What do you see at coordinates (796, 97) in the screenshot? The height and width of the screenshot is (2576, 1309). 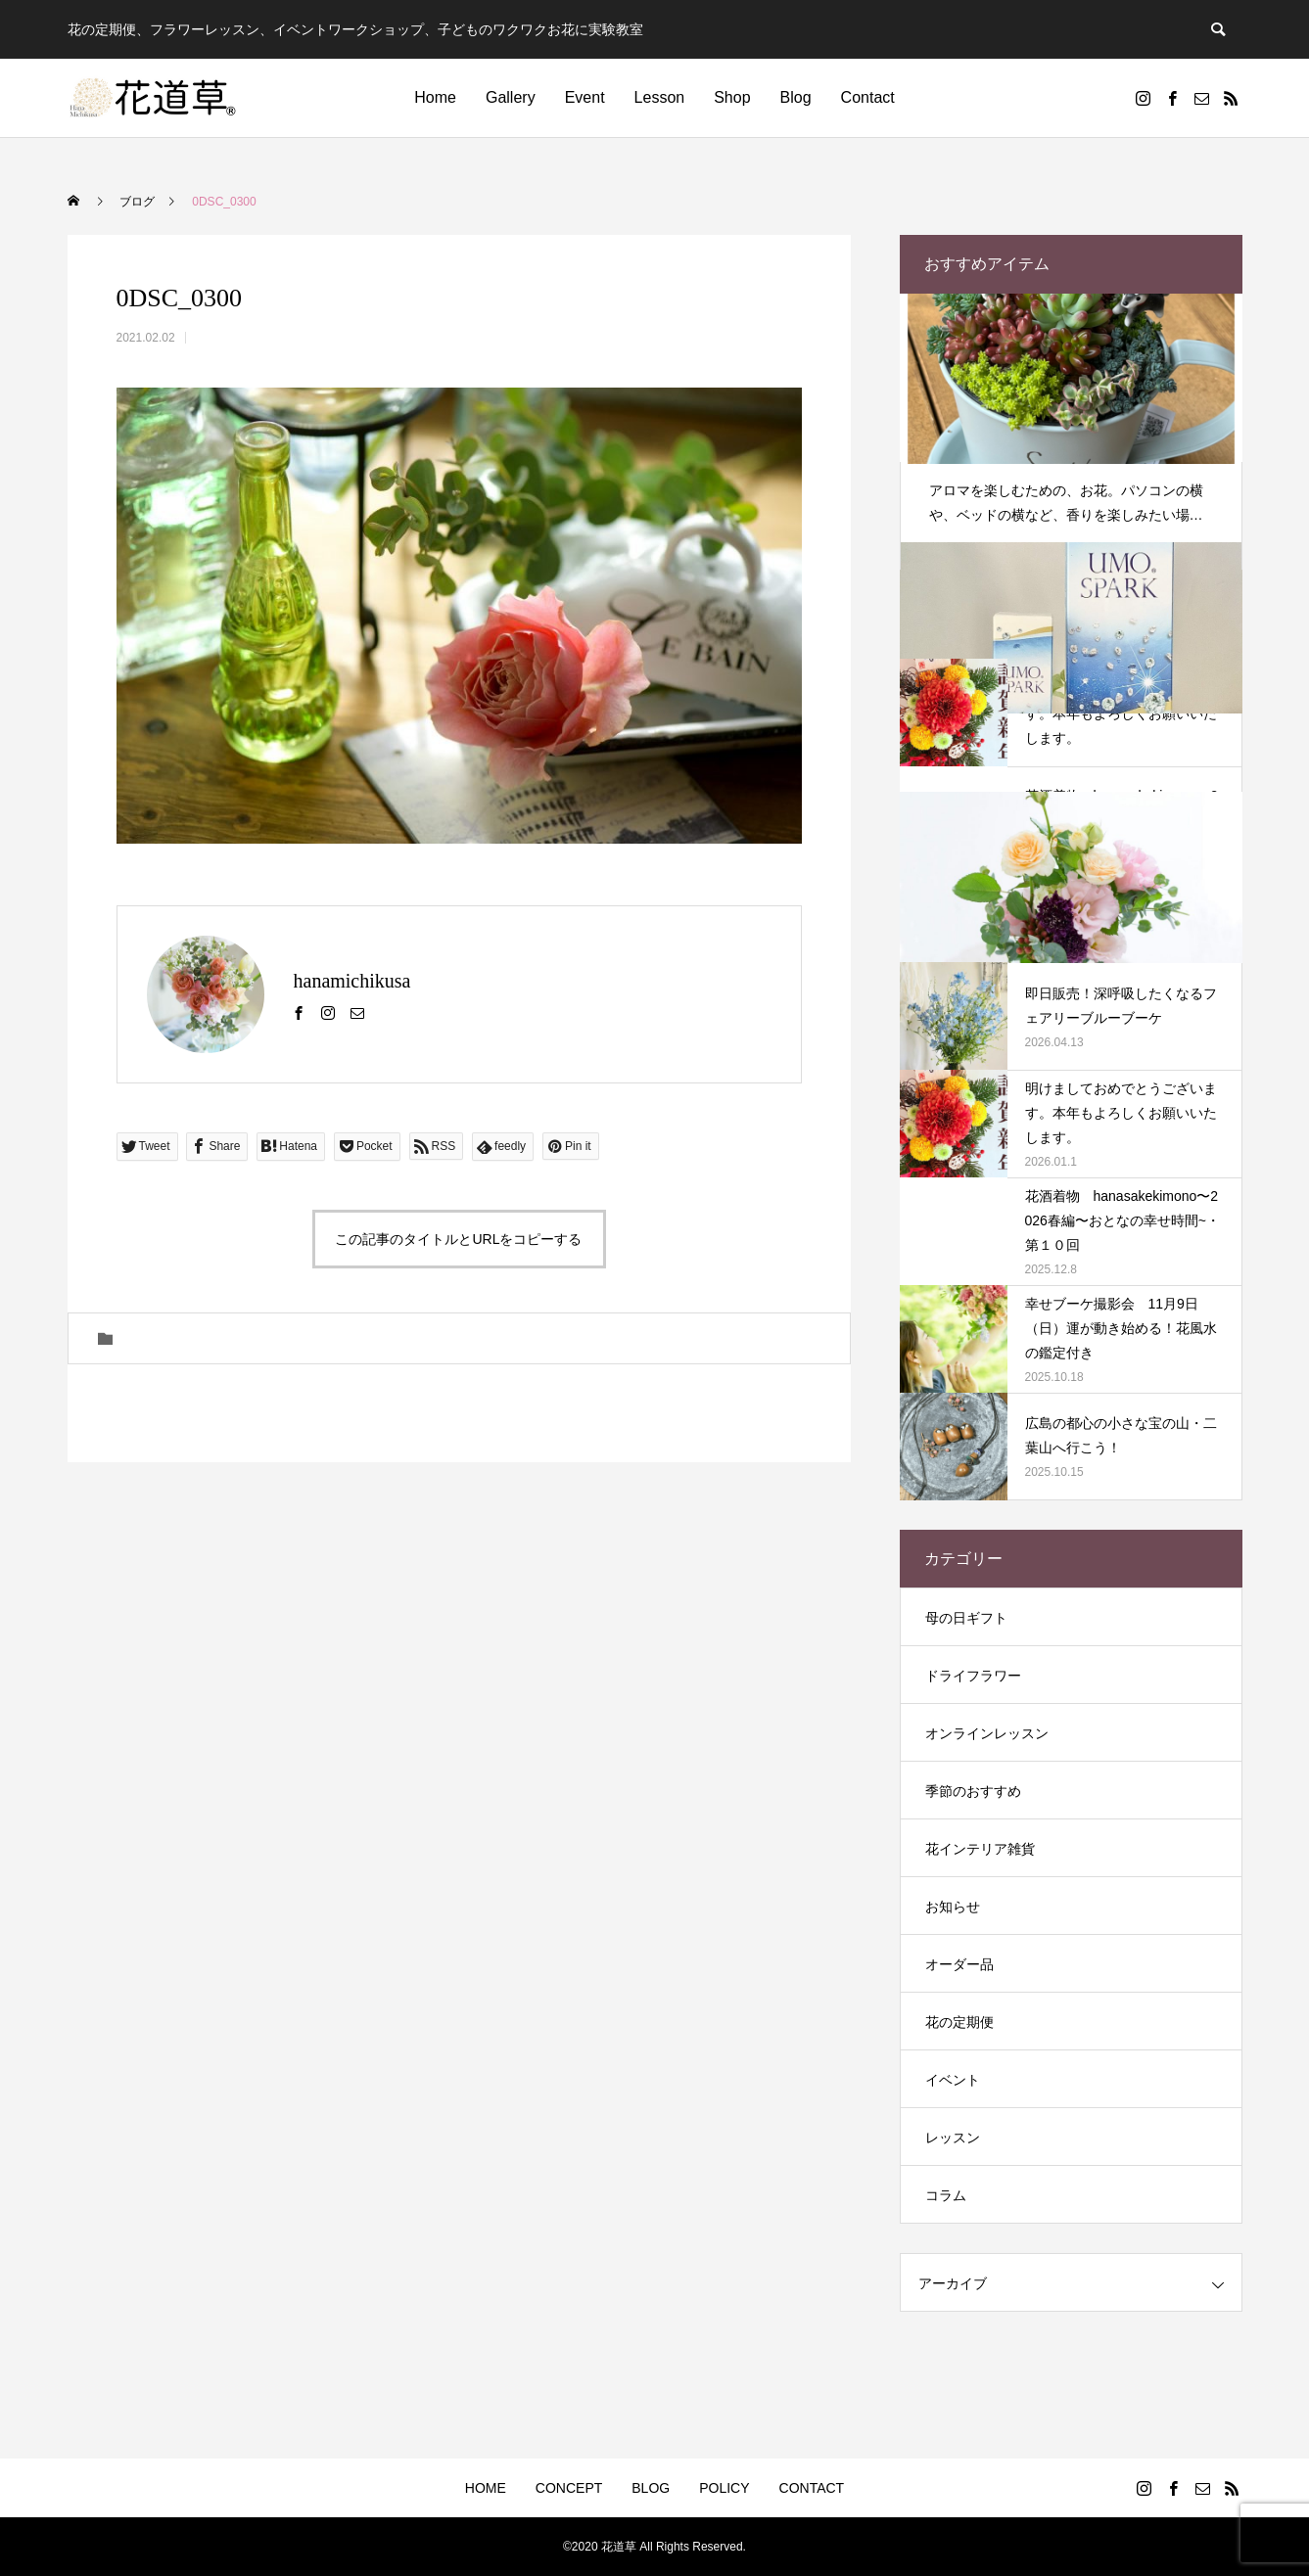 I see `Blog` at bounding box center [796, 97].